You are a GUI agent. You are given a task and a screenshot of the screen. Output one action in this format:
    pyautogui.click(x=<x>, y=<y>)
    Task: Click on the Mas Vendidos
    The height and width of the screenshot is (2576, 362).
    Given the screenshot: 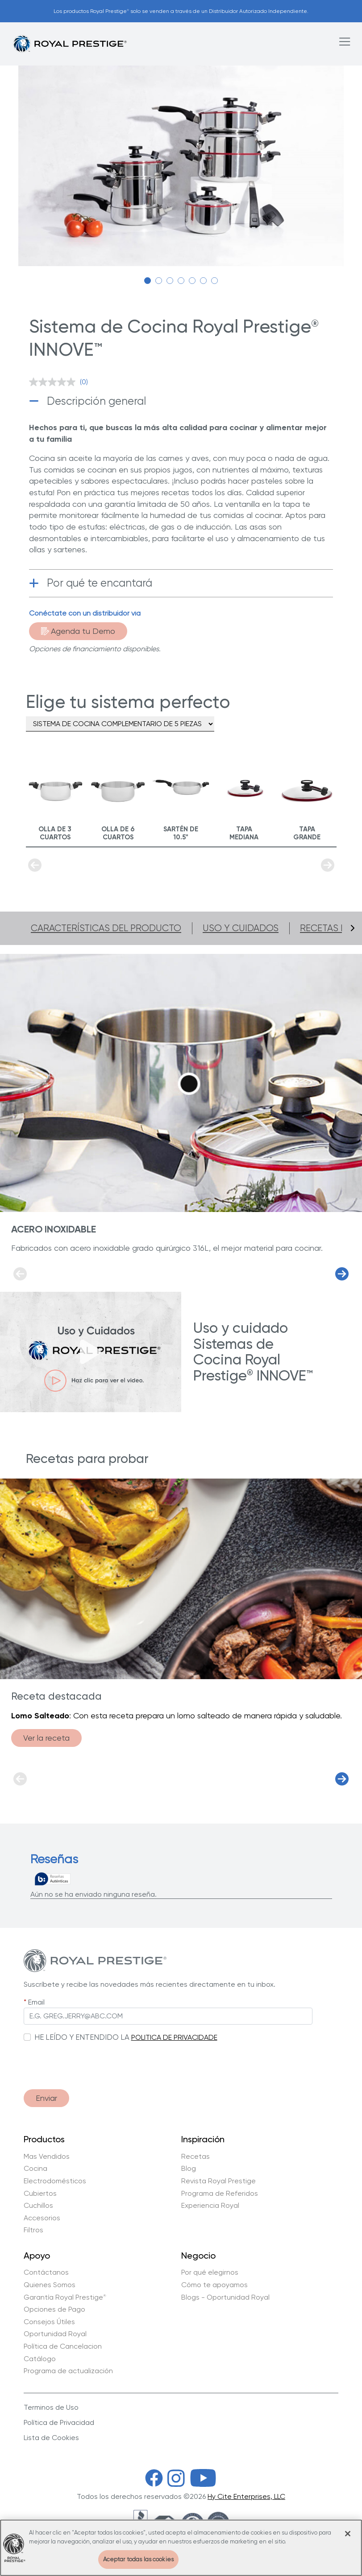 What is the action you would take?
    pyautogui.click(x=47, y=2157)
    